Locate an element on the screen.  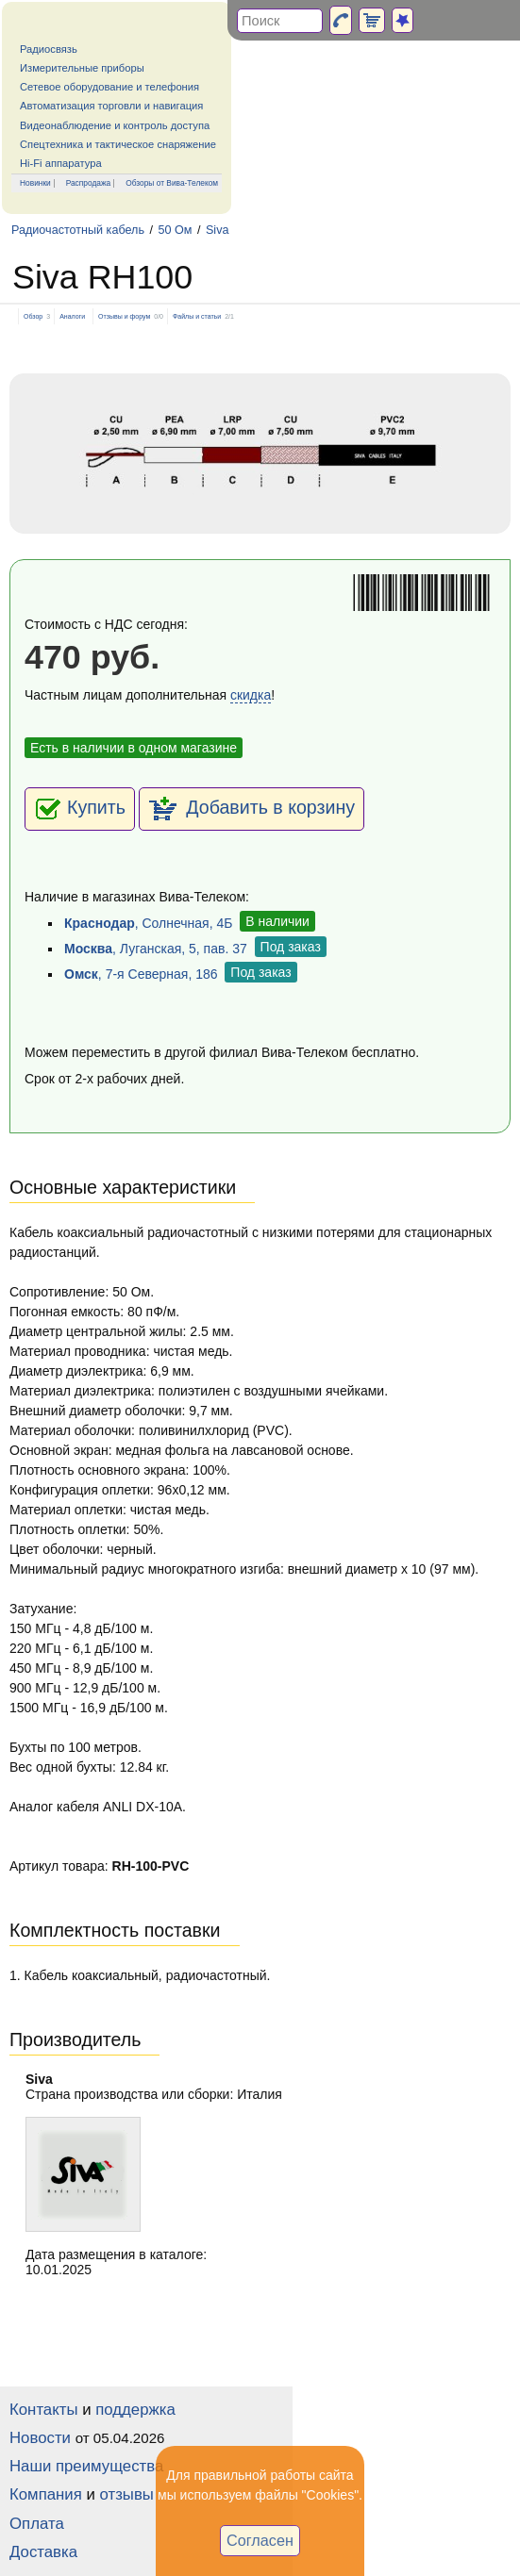
Обзоры от Вива-Телеком is located at coordinates (172, 183).